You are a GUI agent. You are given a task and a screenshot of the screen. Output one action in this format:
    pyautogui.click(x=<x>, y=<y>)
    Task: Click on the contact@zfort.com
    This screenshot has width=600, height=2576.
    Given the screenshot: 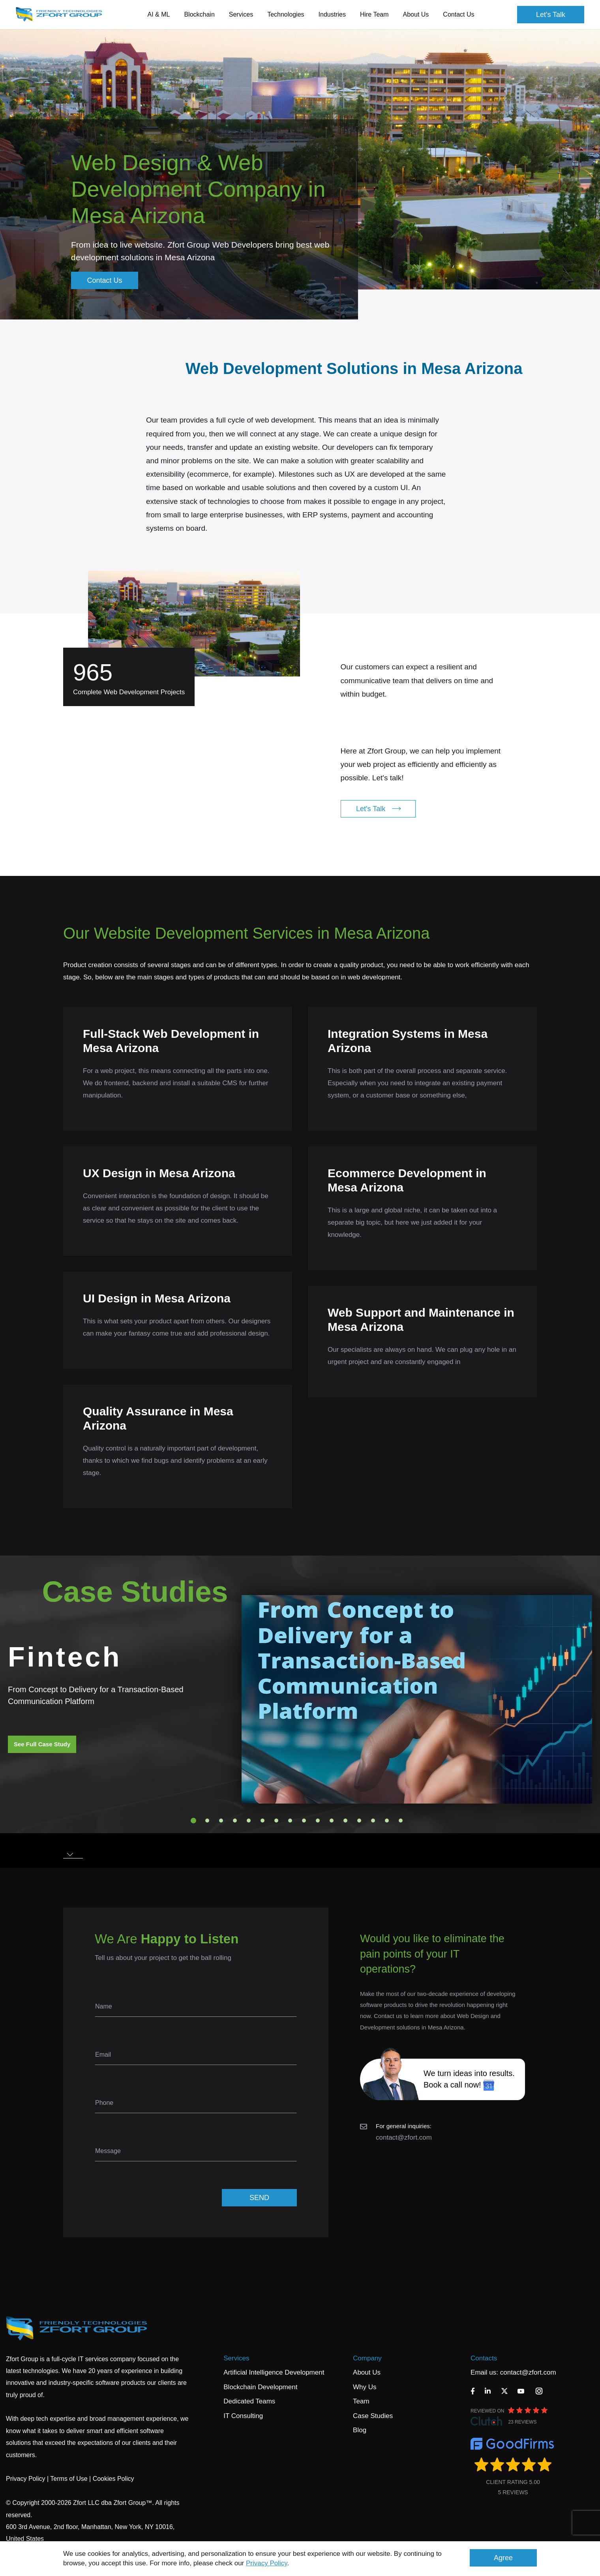 What is the action you would take?
    pyautogui.click(x=404, y=2137)
    